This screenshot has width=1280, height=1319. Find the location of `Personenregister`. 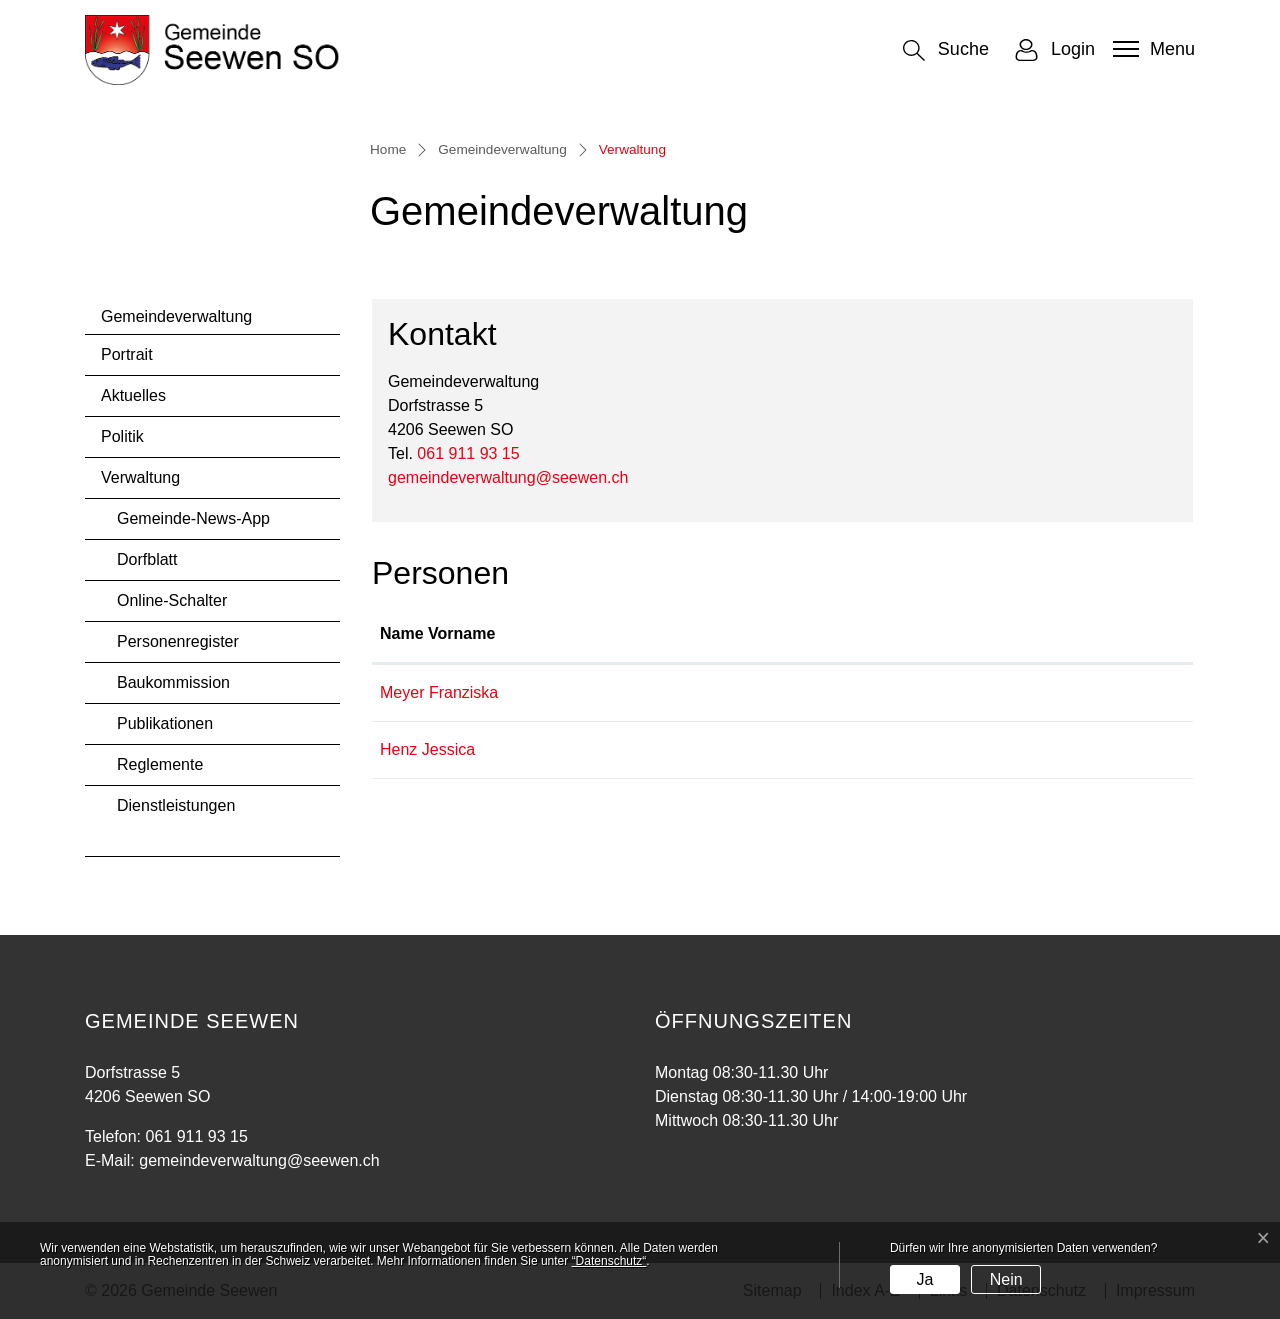

Personenregister is located at coordinates (178, 641).